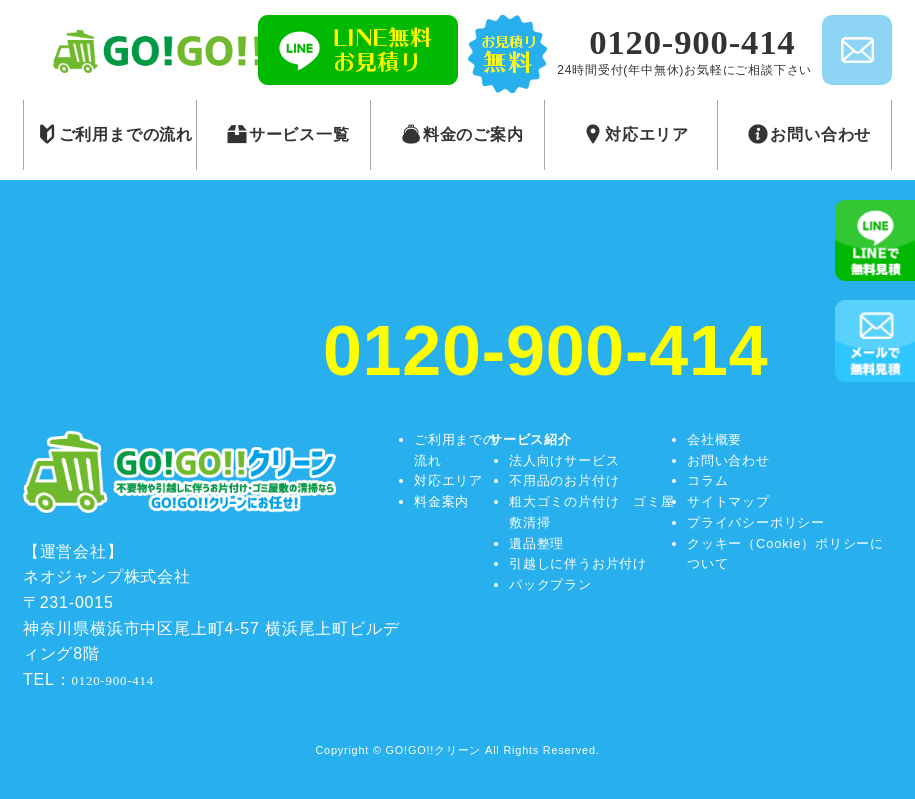 The width and height of the screenshot is (915, 799). Describe the element at coordinates (707, 480) in the screenshot. I see `コラム` at that location.